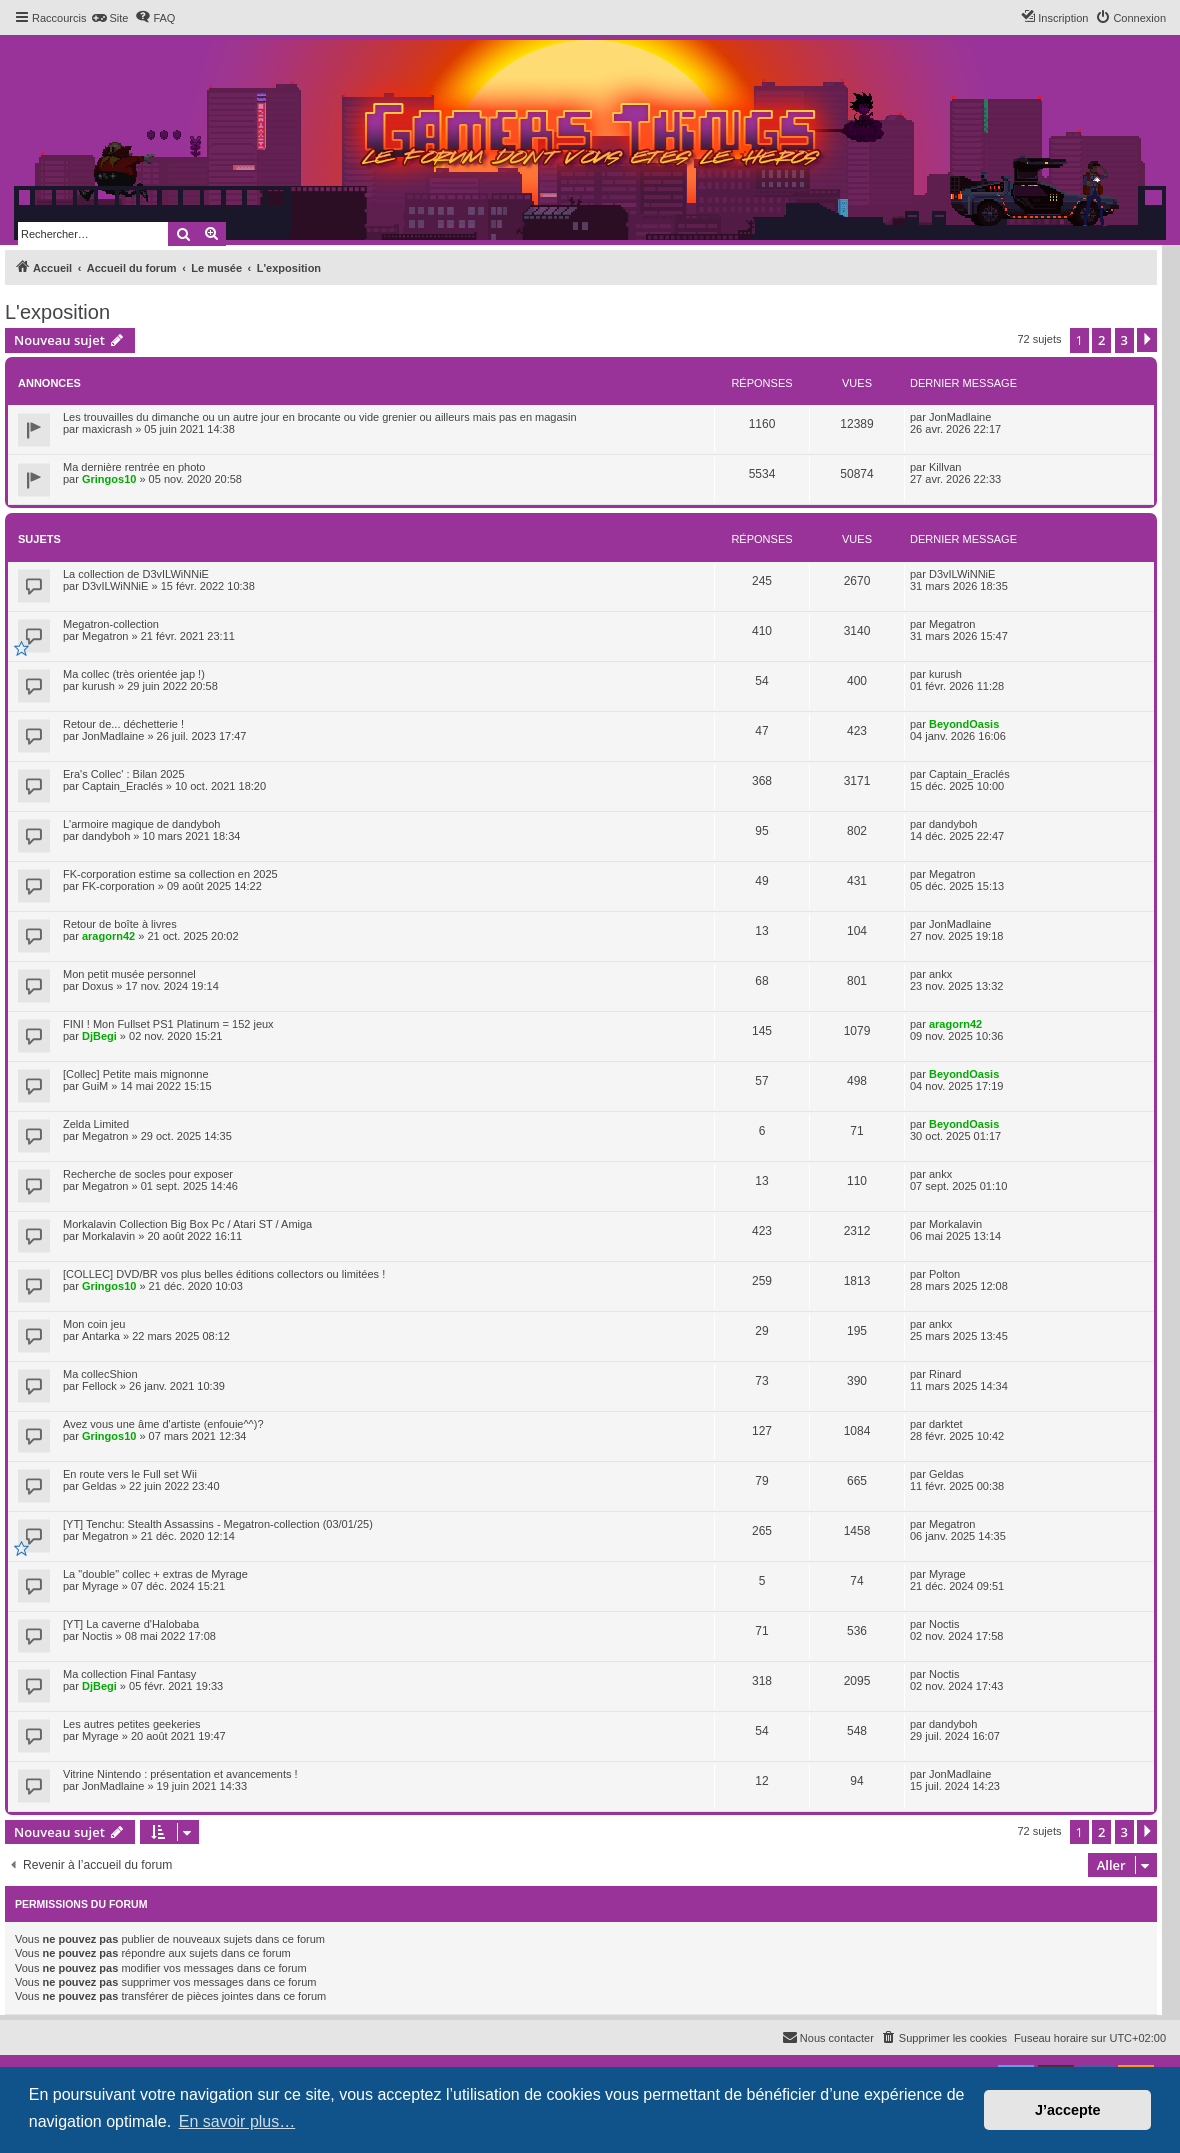  I want to click on [button], so click(1147, 340).